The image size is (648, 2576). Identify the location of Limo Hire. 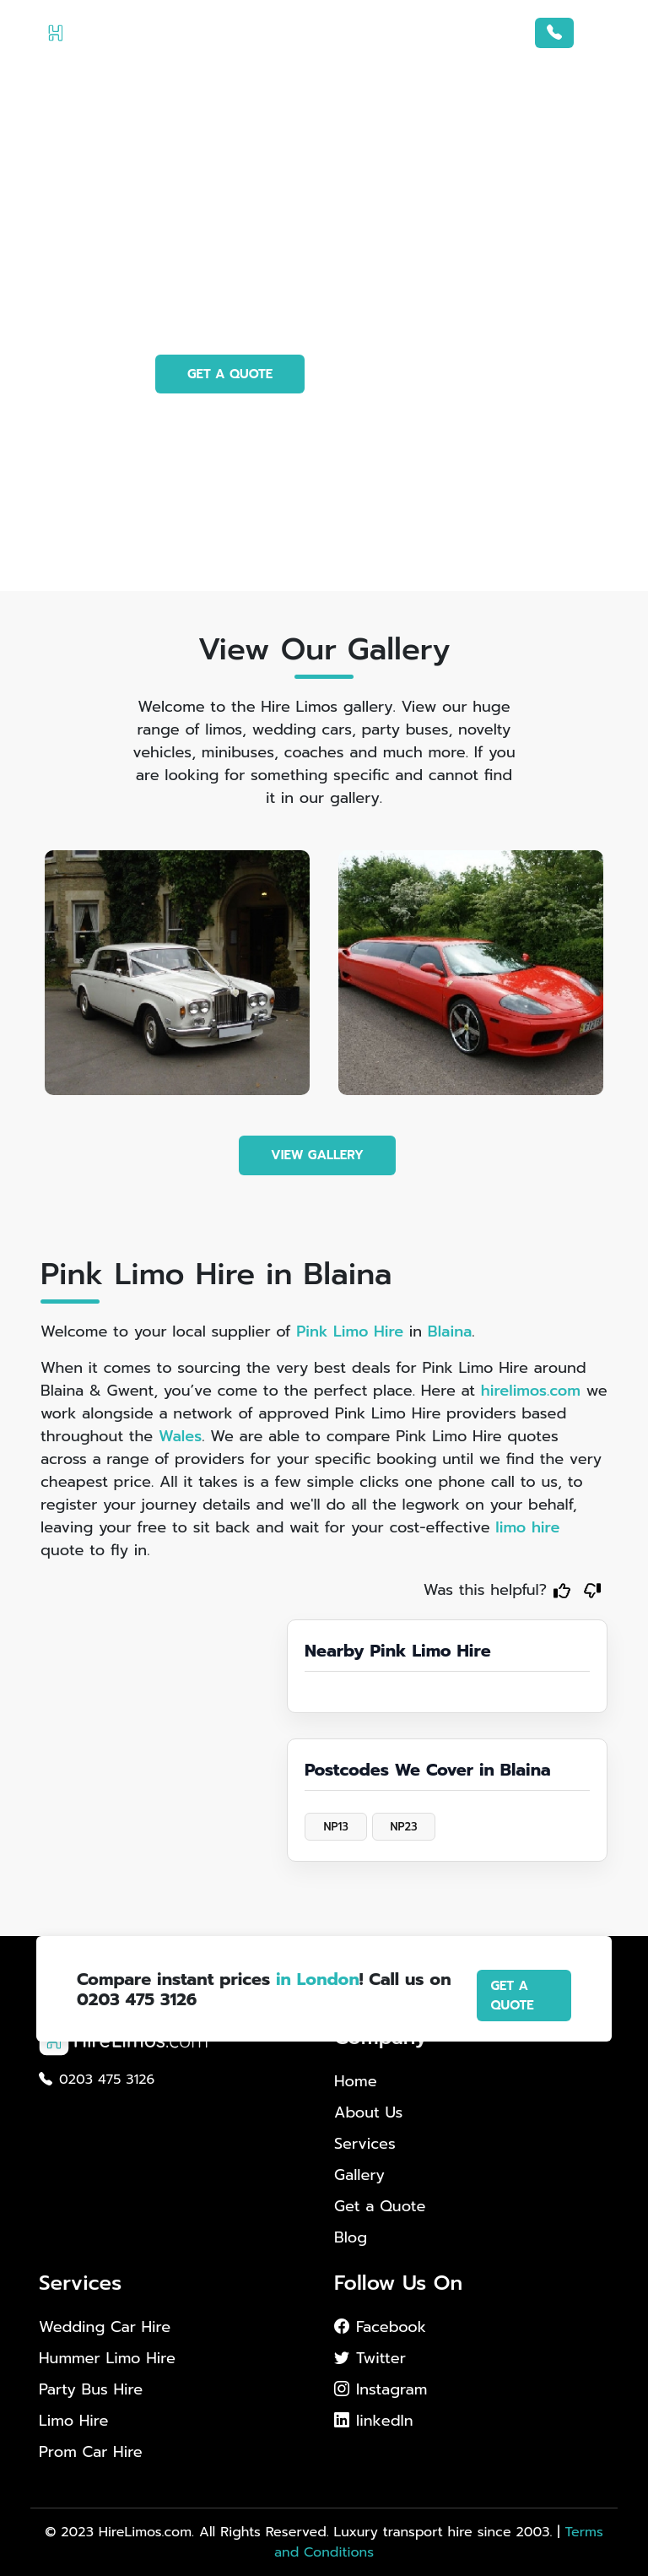
(73, 2421).